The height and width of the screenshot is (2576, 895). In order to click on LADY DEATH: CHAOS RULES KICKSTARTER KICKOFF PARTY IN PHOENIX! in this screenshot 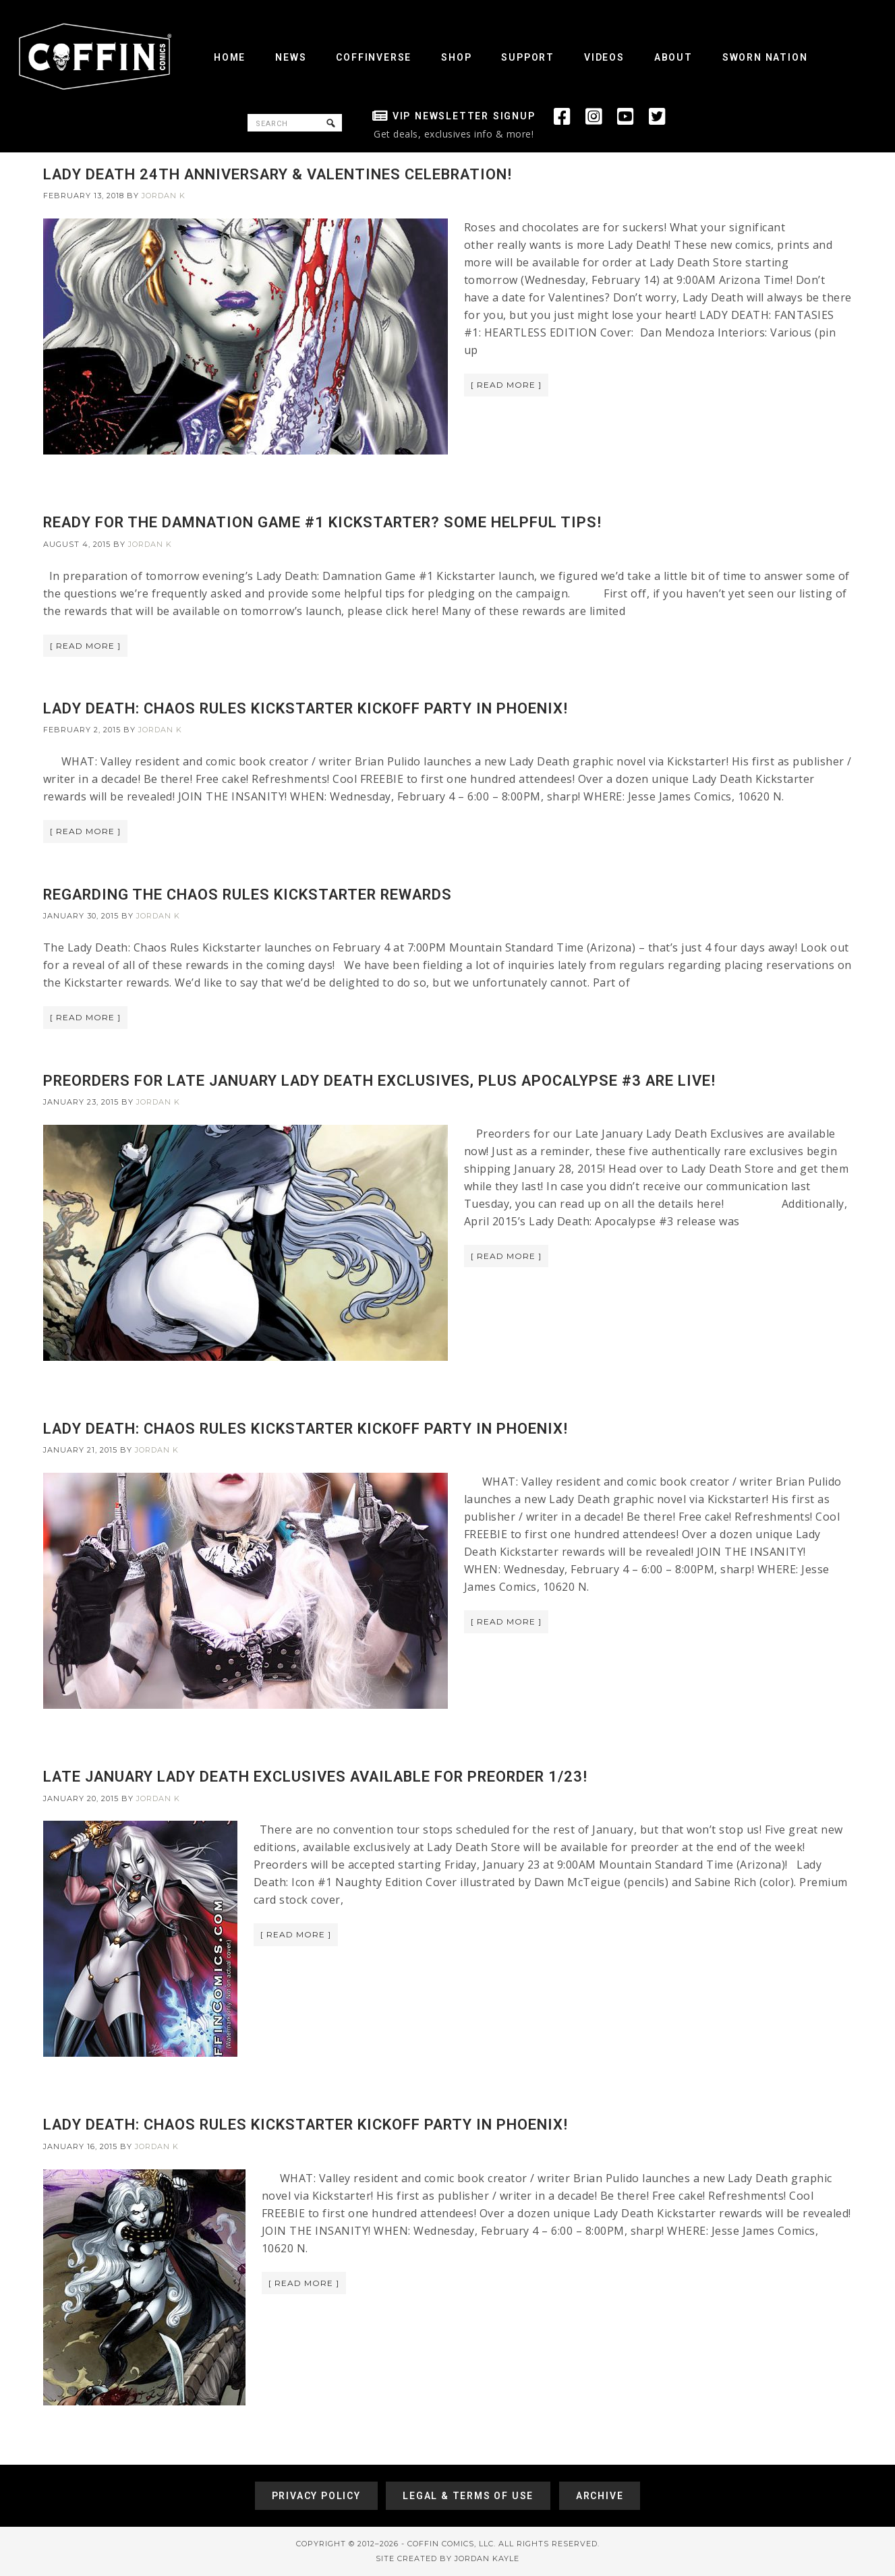, I will do `click(305, 708)`.